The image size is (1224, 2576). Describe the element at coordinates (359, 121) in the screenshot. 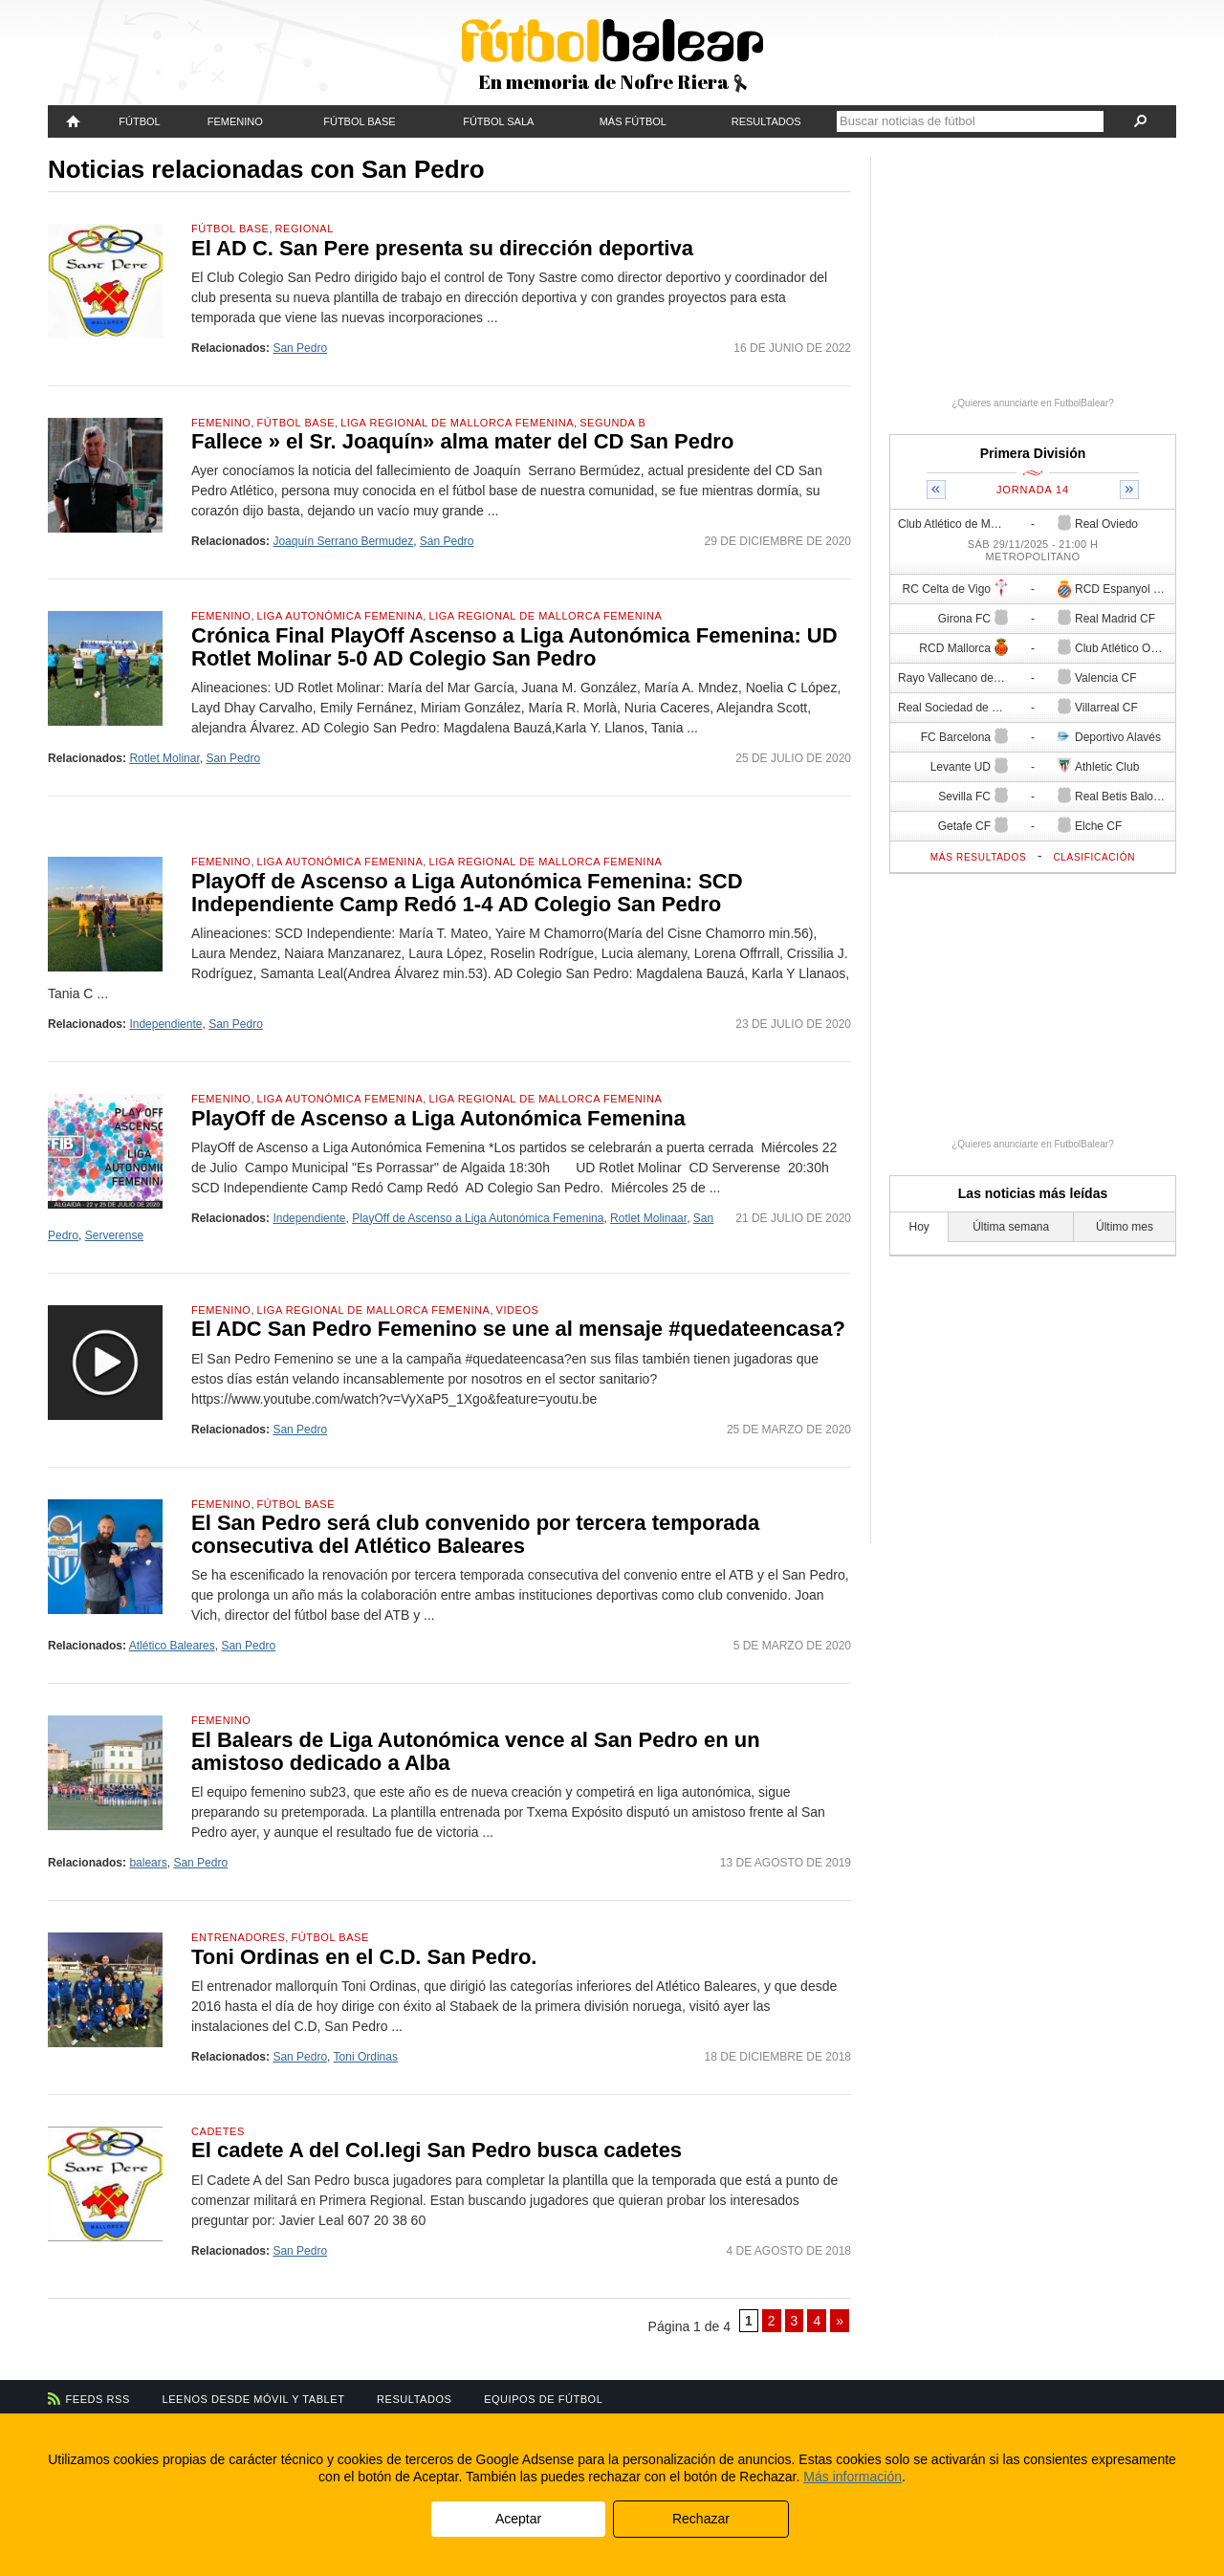

I see `Fútbol Base` at that location.